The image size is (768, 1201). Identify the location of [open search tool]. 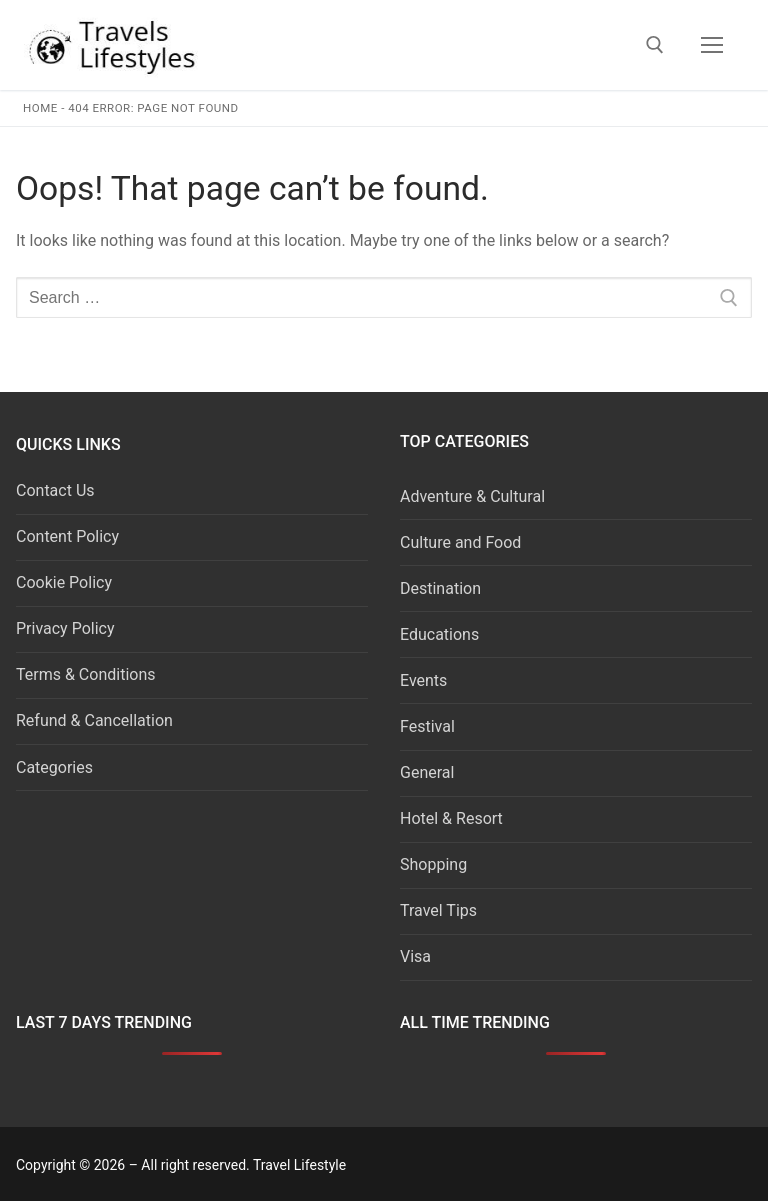
(655, 45).